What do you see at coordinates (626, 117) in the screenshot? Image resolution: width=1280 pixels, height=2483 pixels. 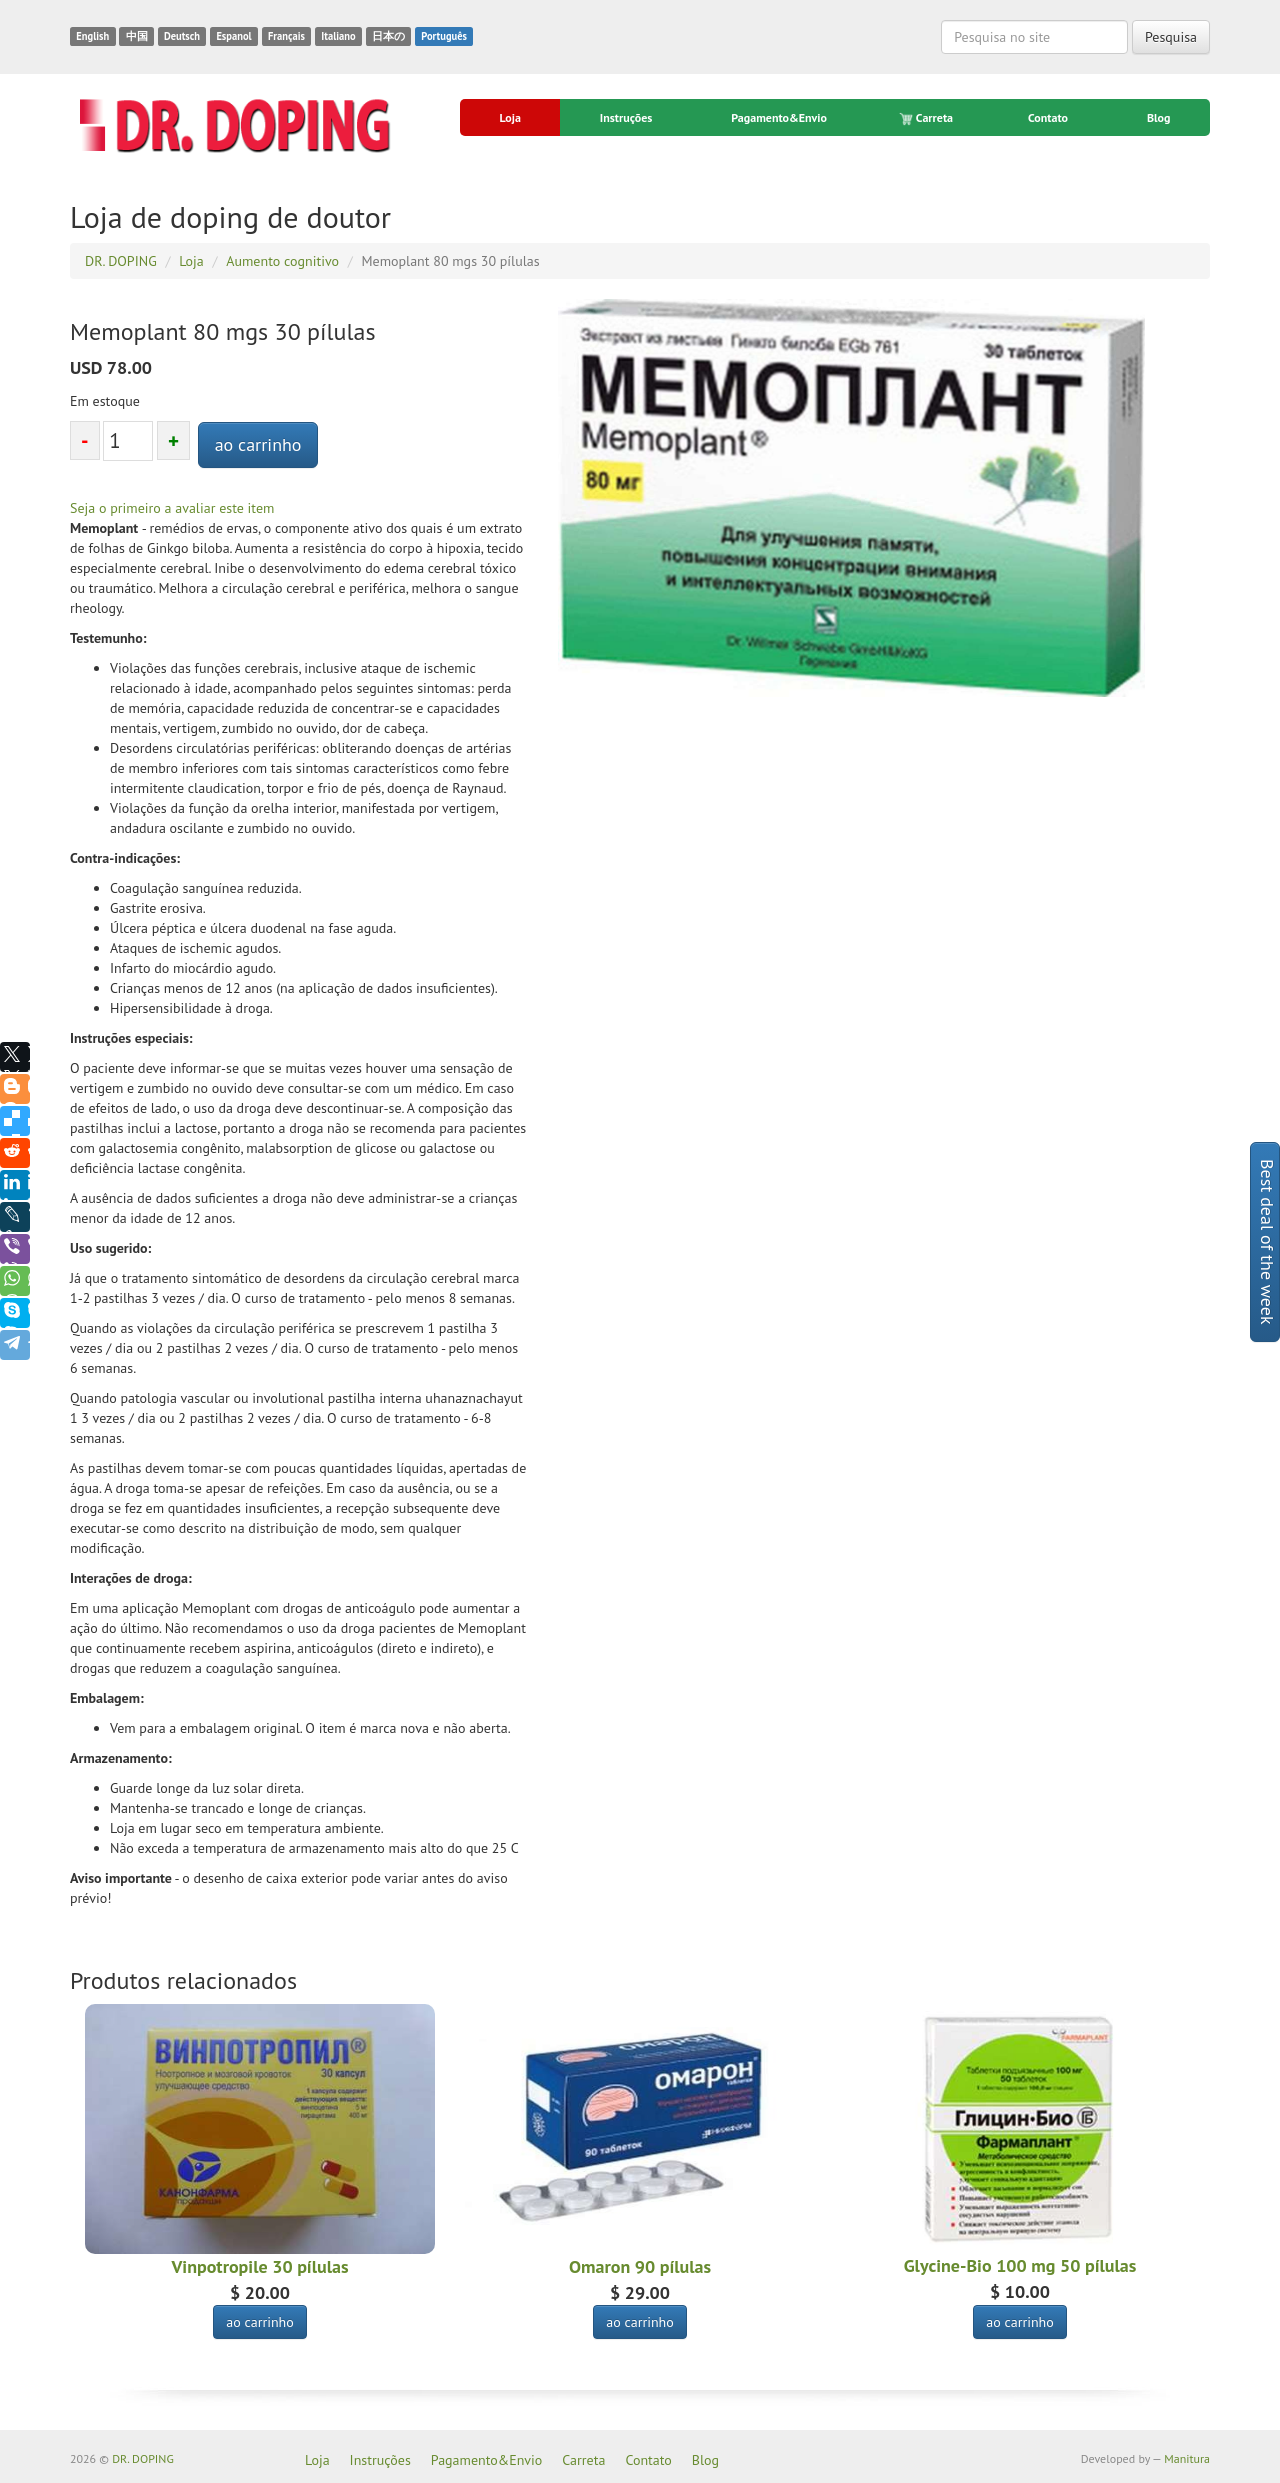 I see `Instruções` at bounding box center [626, 117].